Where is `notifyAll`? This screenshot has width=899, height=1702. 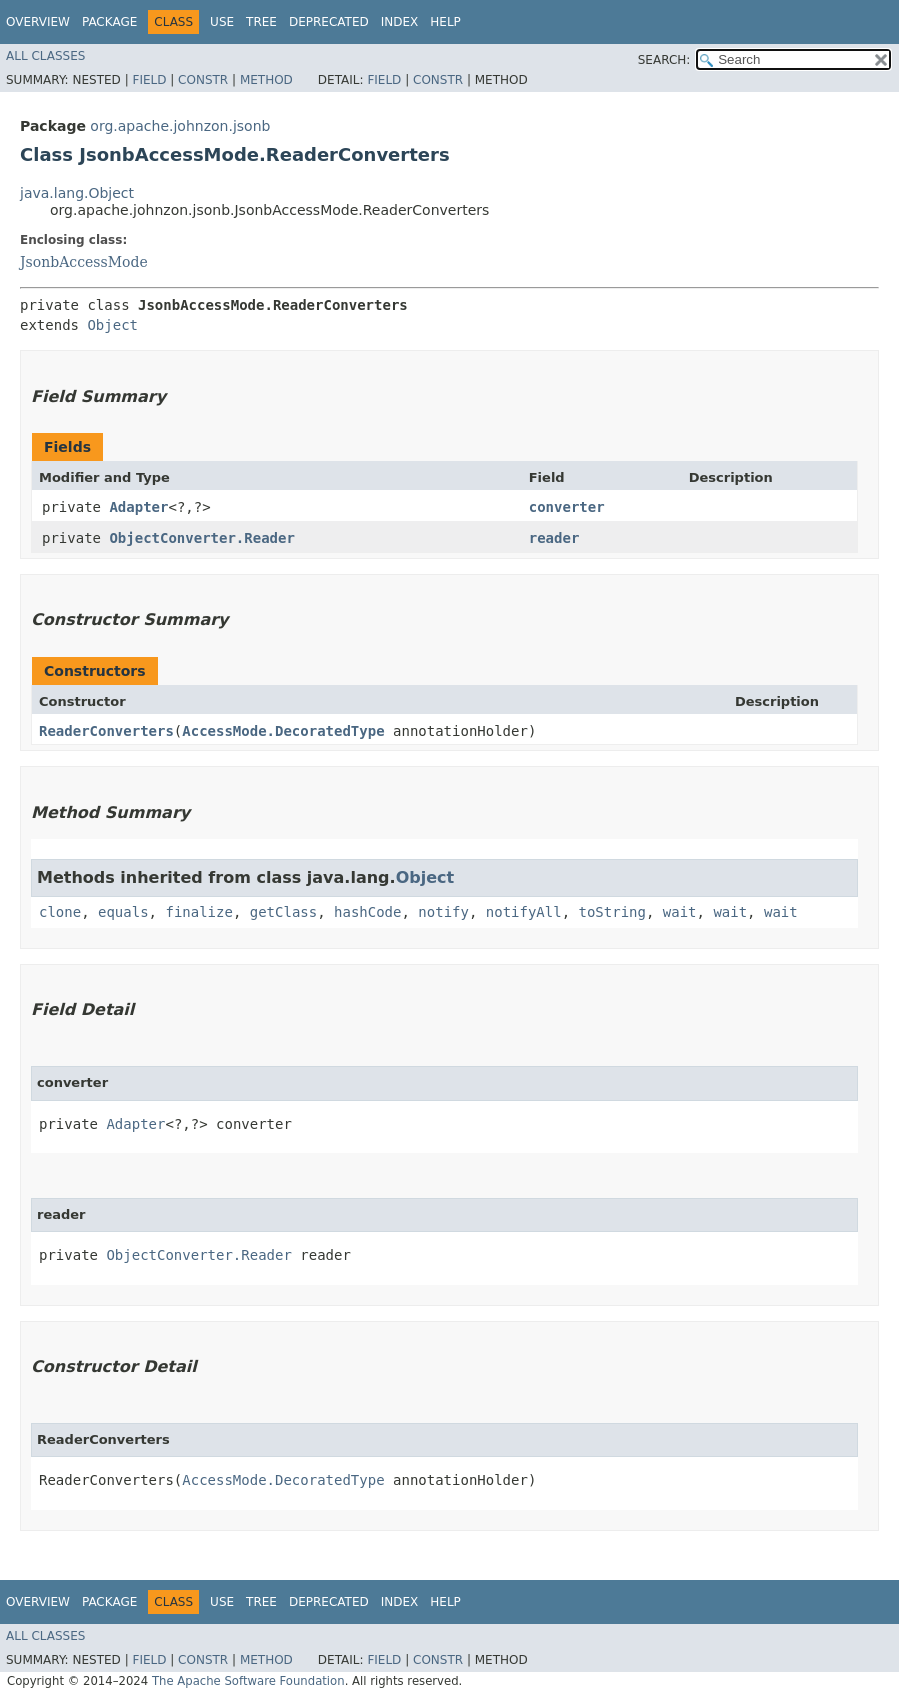 notifyAll is located at coordinates (524, 912).